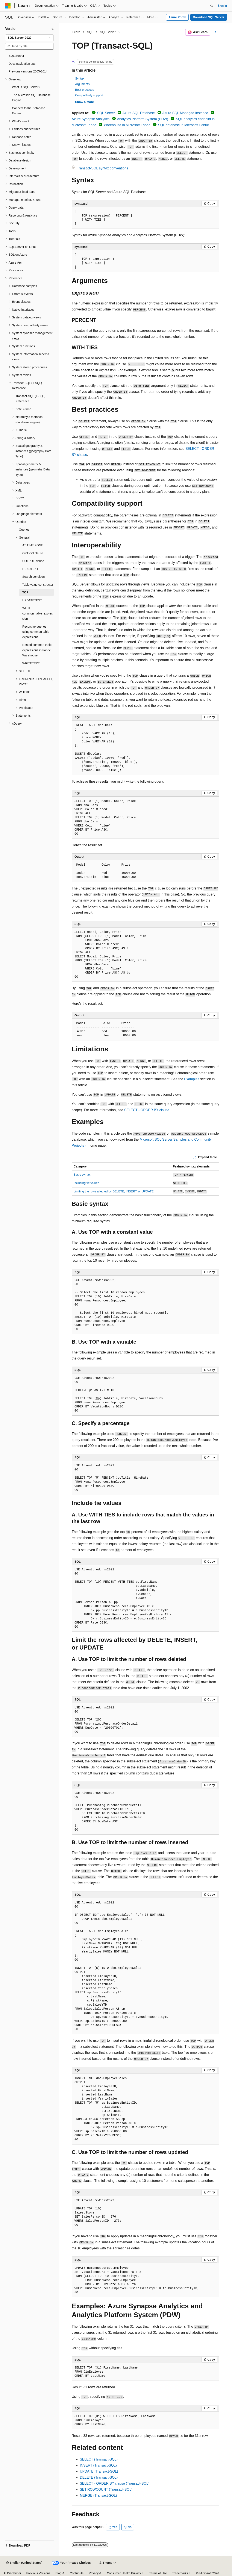 The height and width of the screenshot is (2576, 232). I want to click on Syntax, so click(79, 78).